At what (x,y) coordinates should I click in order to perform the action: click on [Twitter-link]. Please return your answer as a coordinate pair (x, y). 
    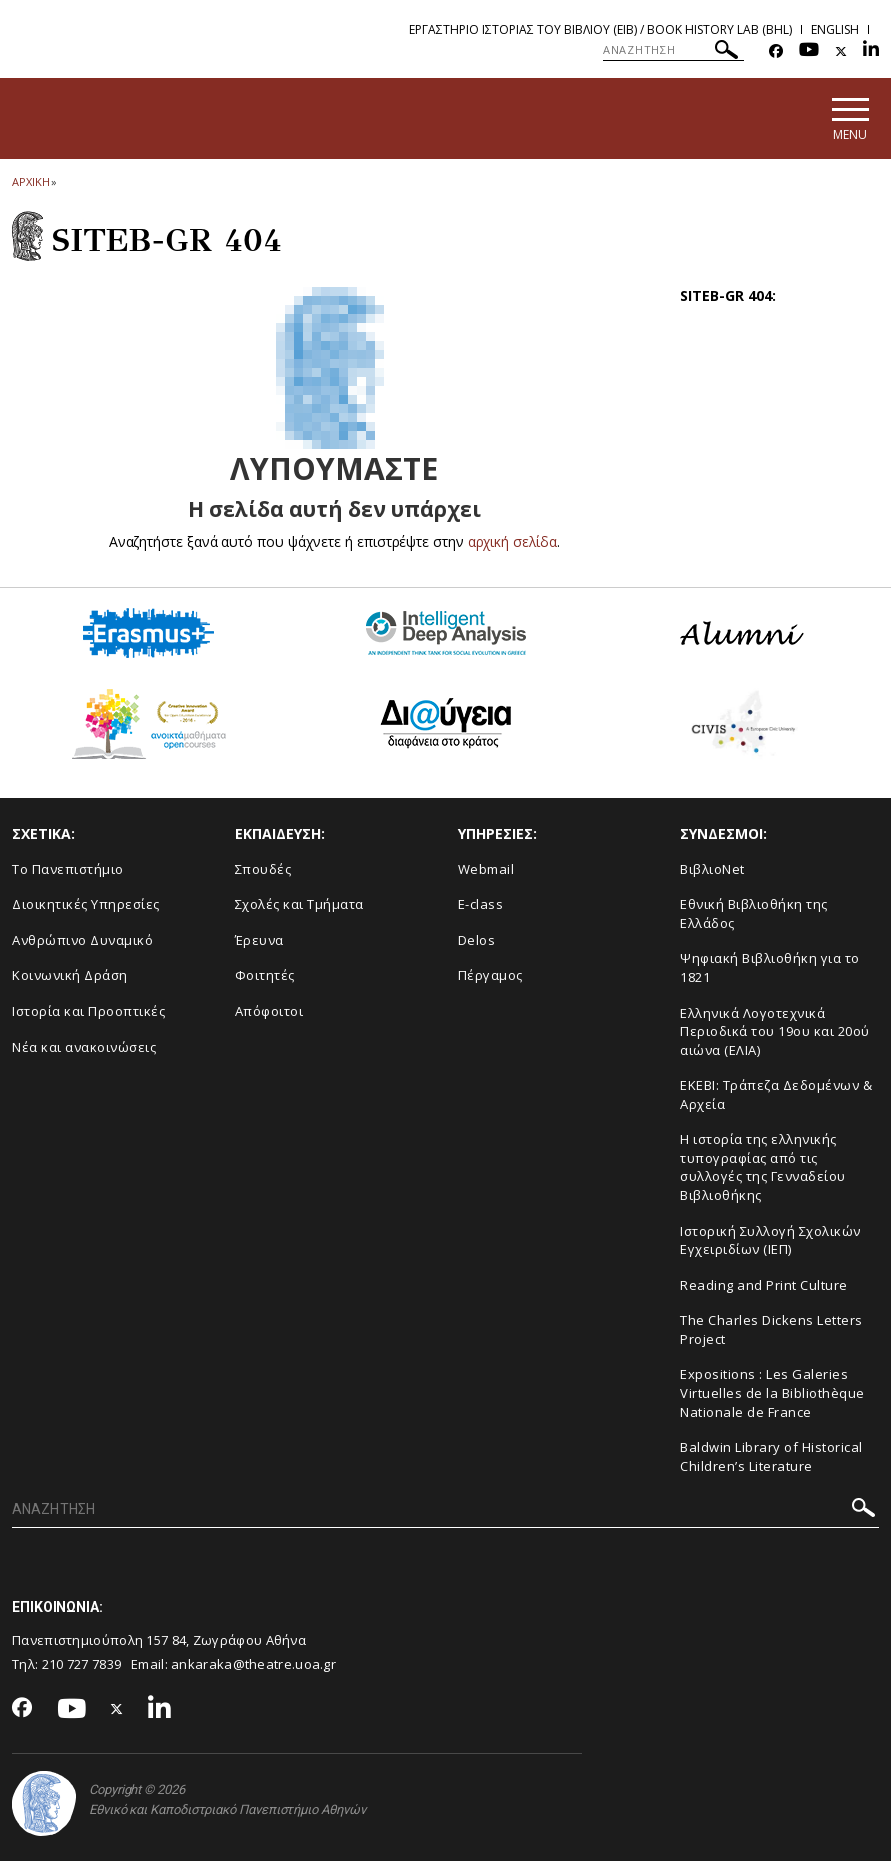
    Looking at the image, I should click on (841, 51).